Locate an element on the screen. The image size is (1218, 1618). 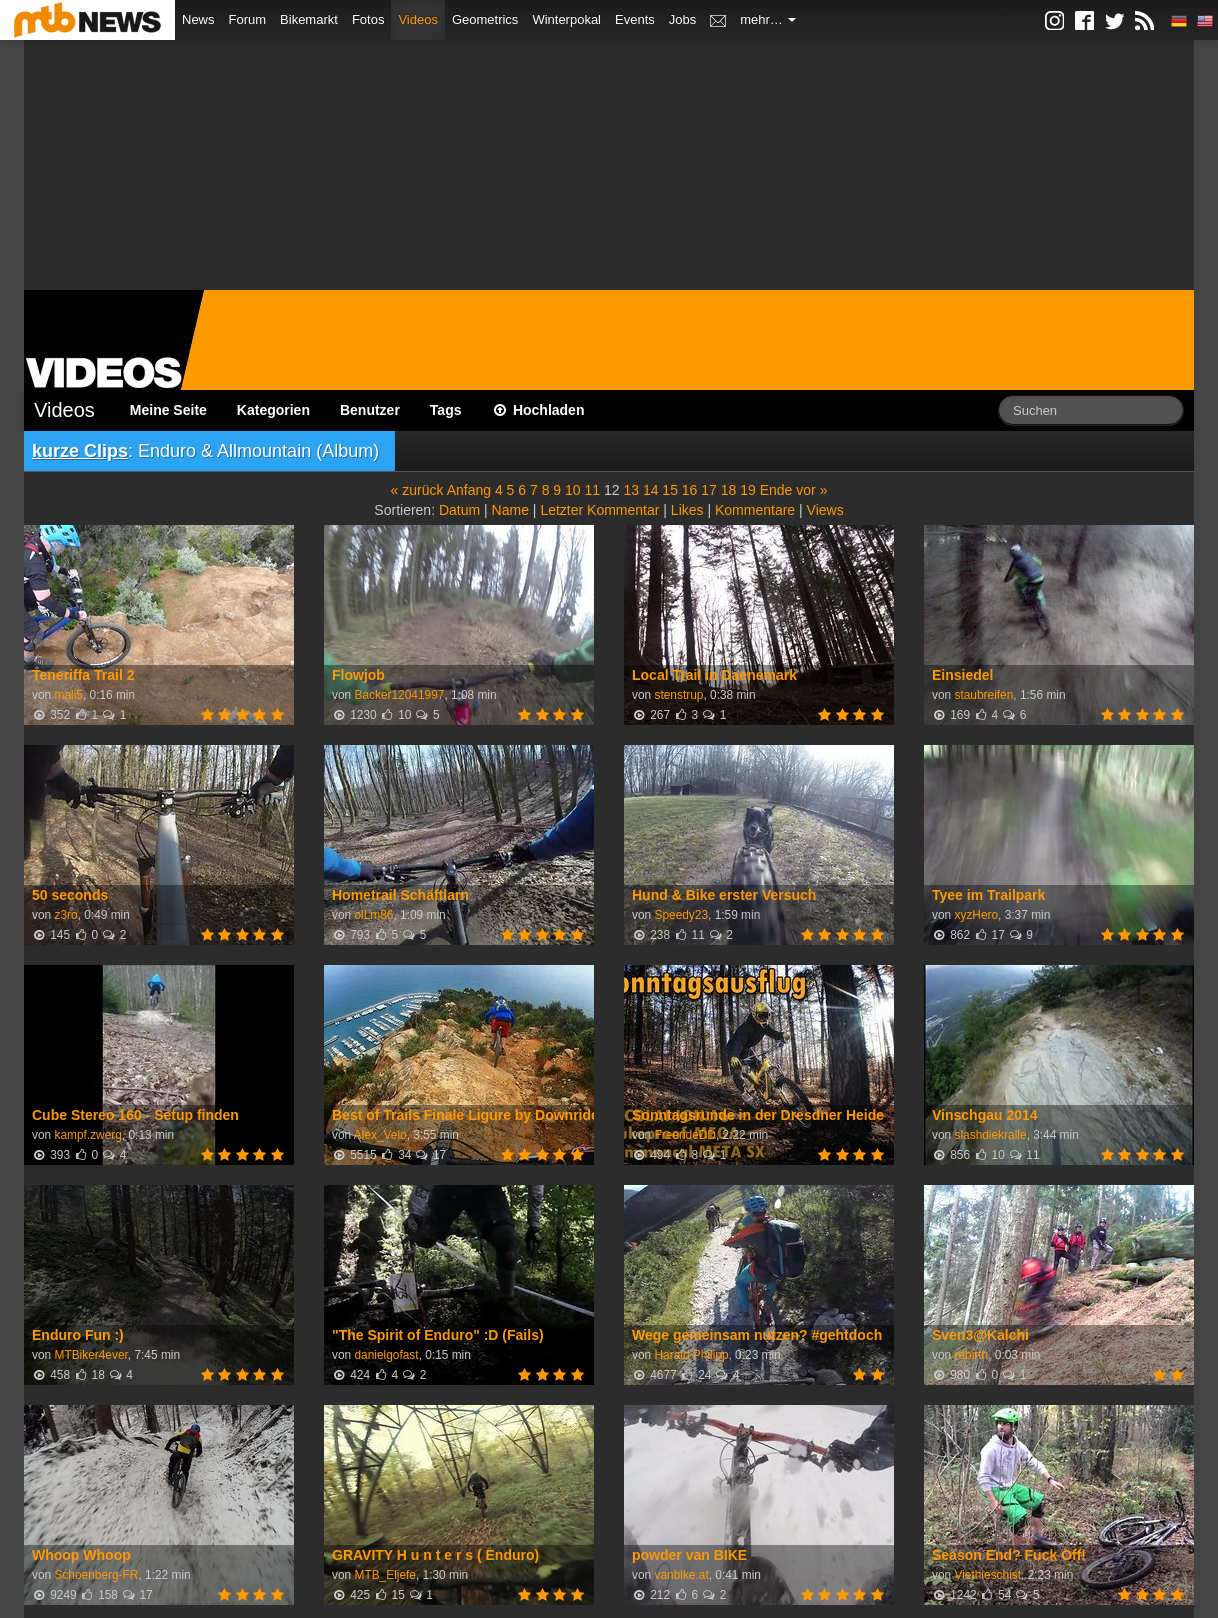
Benutzer is located at coordinates (370, 410).